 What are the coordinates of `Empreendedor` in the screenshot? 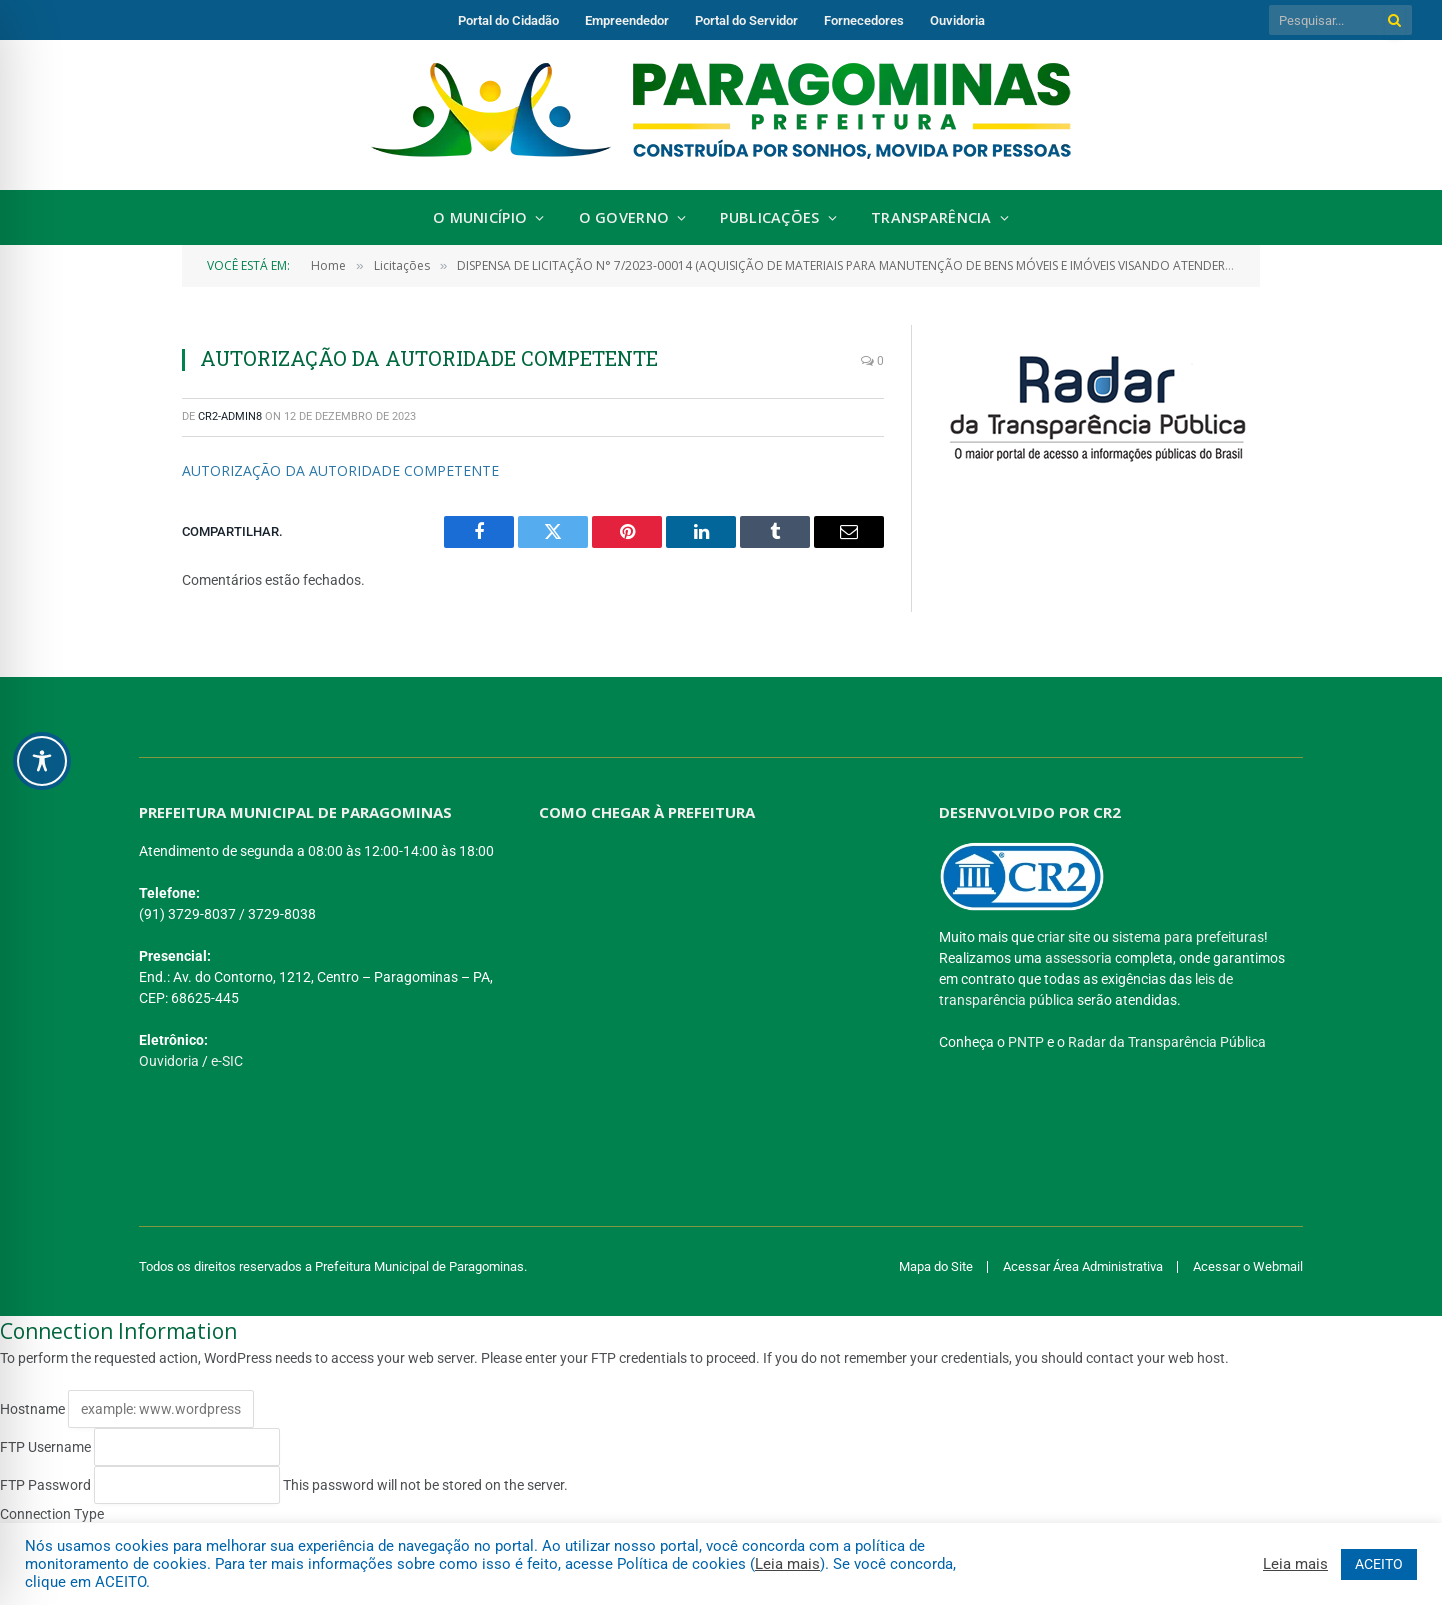 It's located at (627, 20).